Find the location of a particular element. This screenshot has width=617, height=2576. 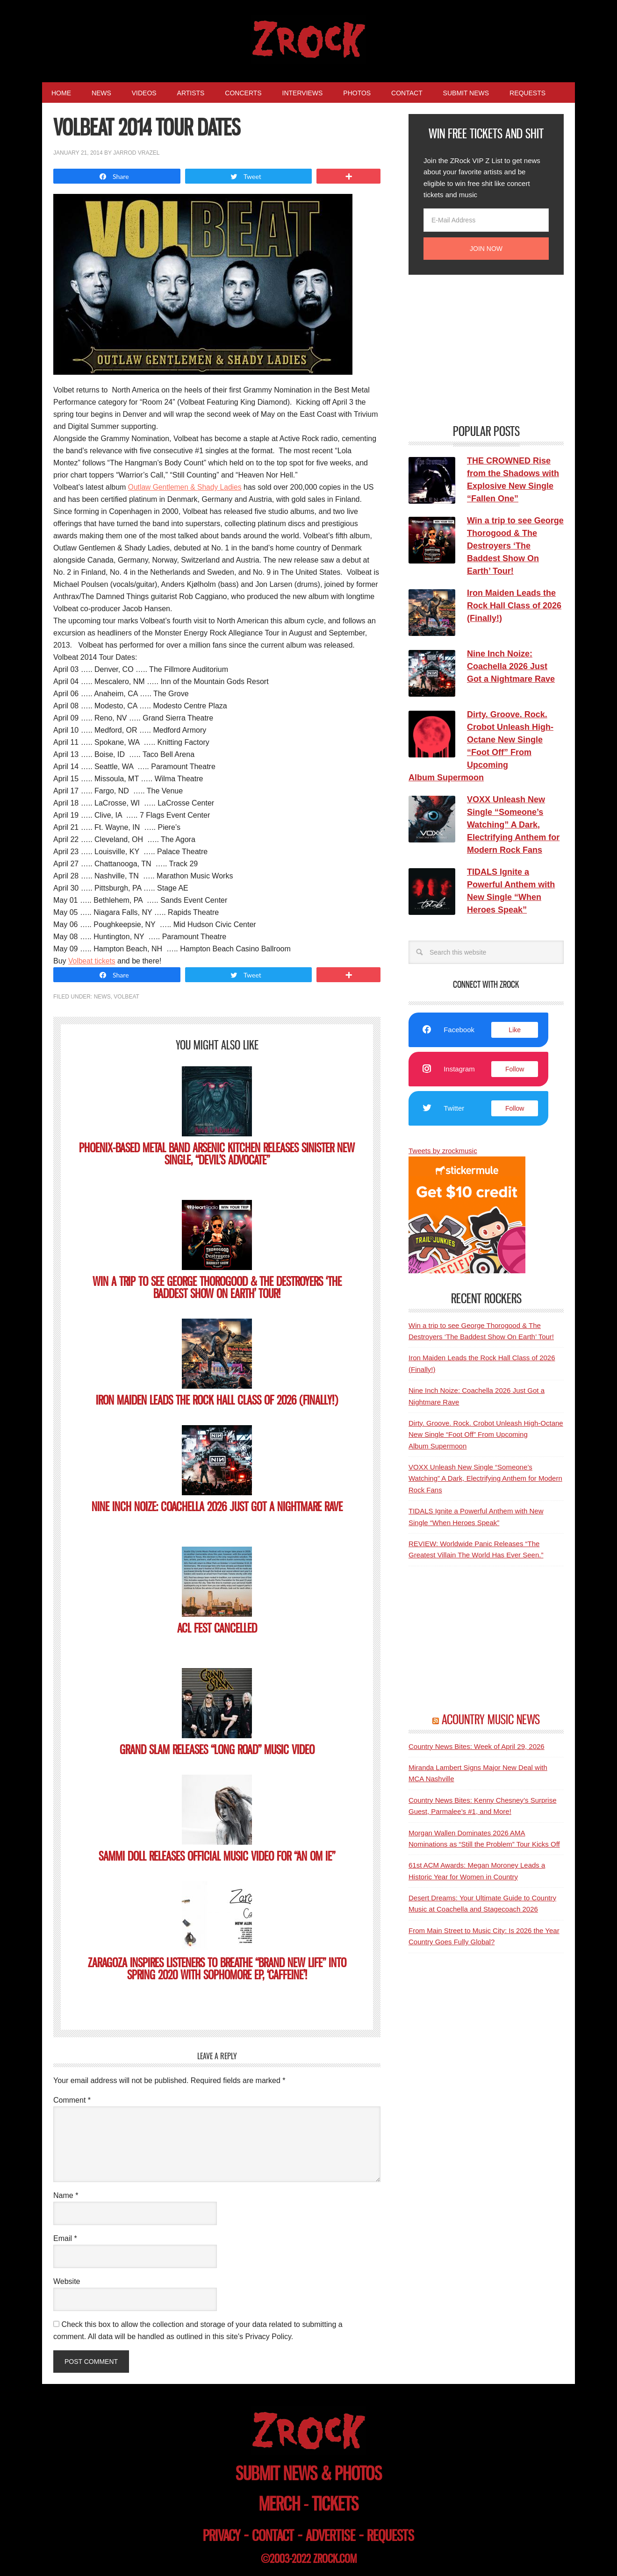

Tweets by zrockmusic is located at coordinates (443, 1151).